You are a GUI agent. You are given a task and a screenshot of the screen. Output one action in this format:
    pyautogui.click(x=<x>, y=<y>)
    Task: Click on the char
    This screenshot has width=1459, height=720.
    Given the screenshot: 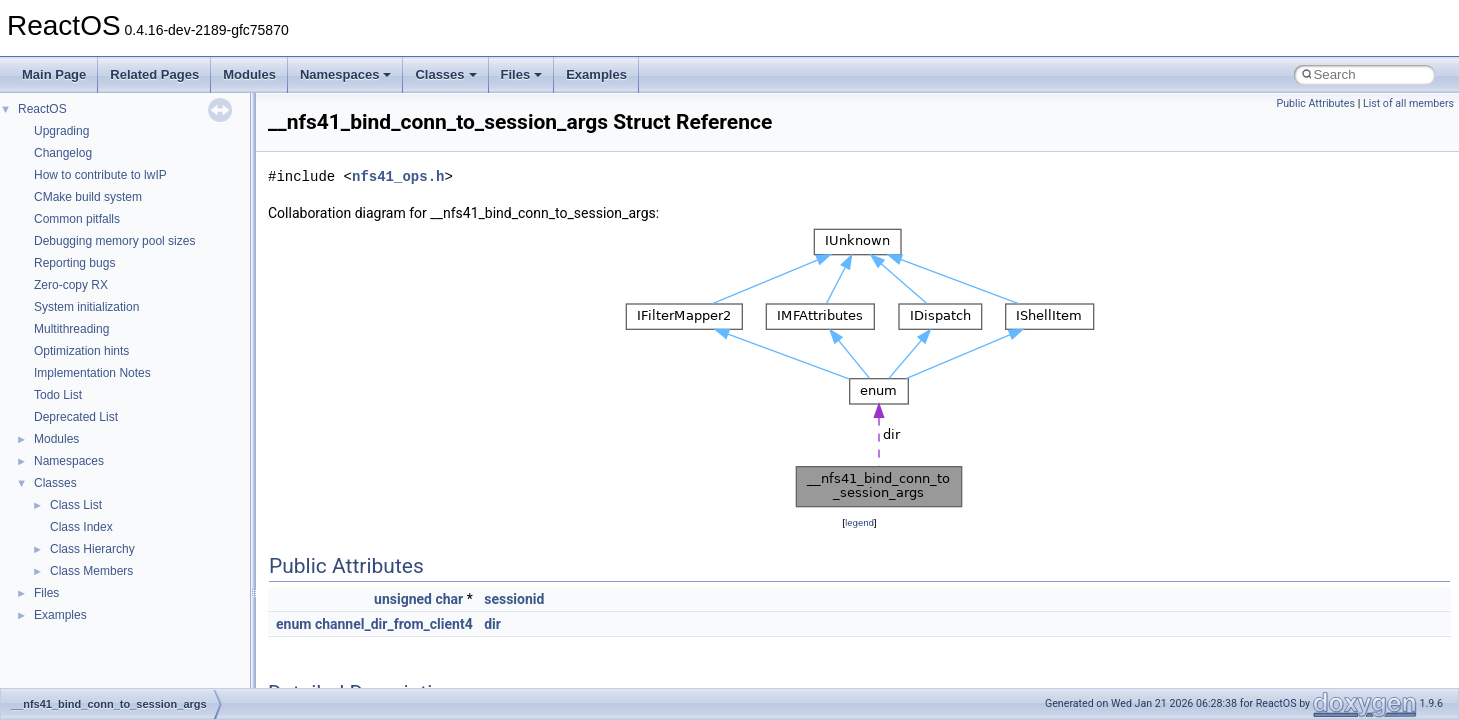 What is the action you would take?
    pyautogui.click(x=449, y=599)
    